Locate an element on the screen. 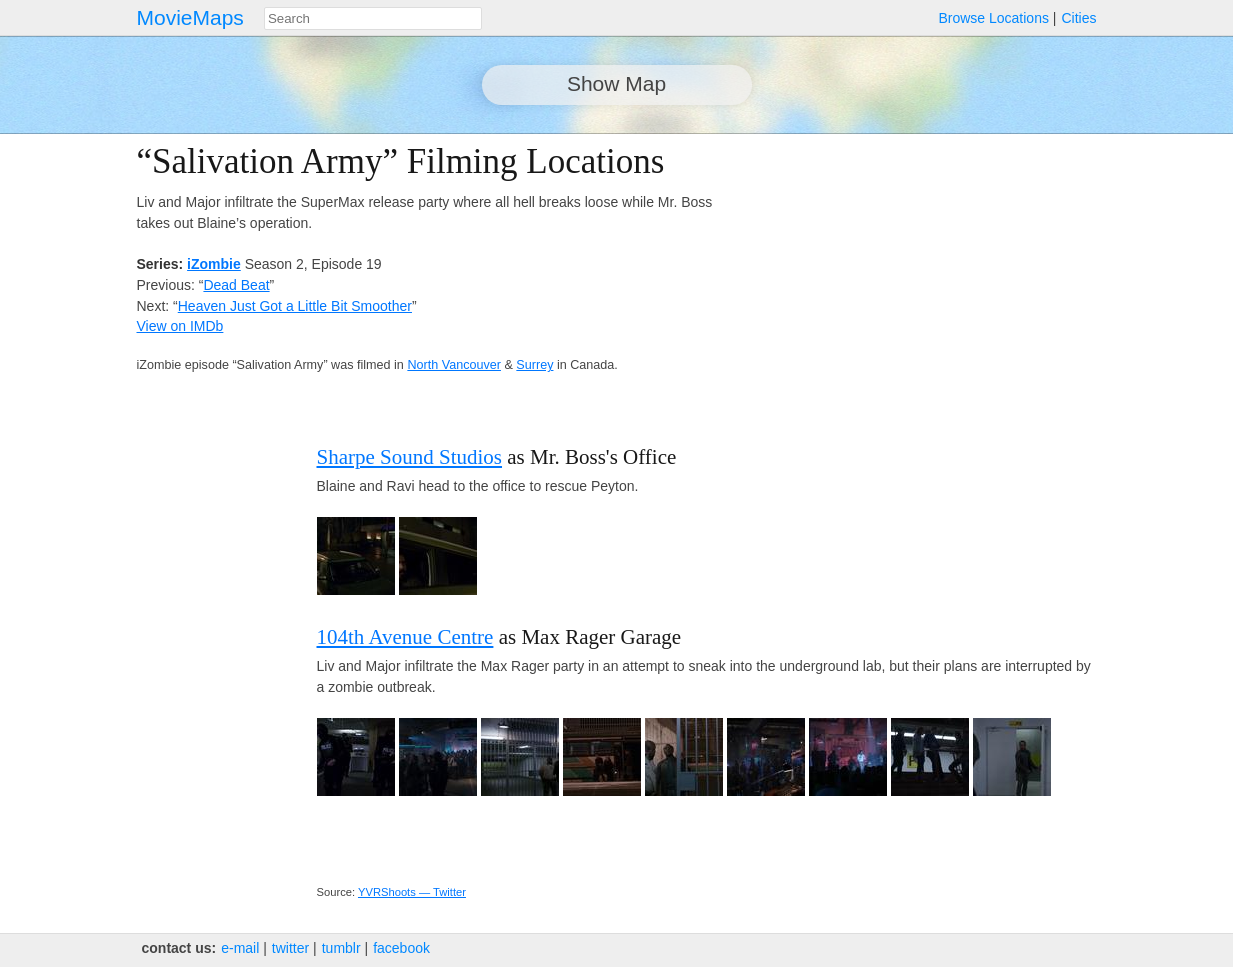 This screenshot has height=967, width=1233. Sharpe Sound Studios is located at coordinates (410, 457).